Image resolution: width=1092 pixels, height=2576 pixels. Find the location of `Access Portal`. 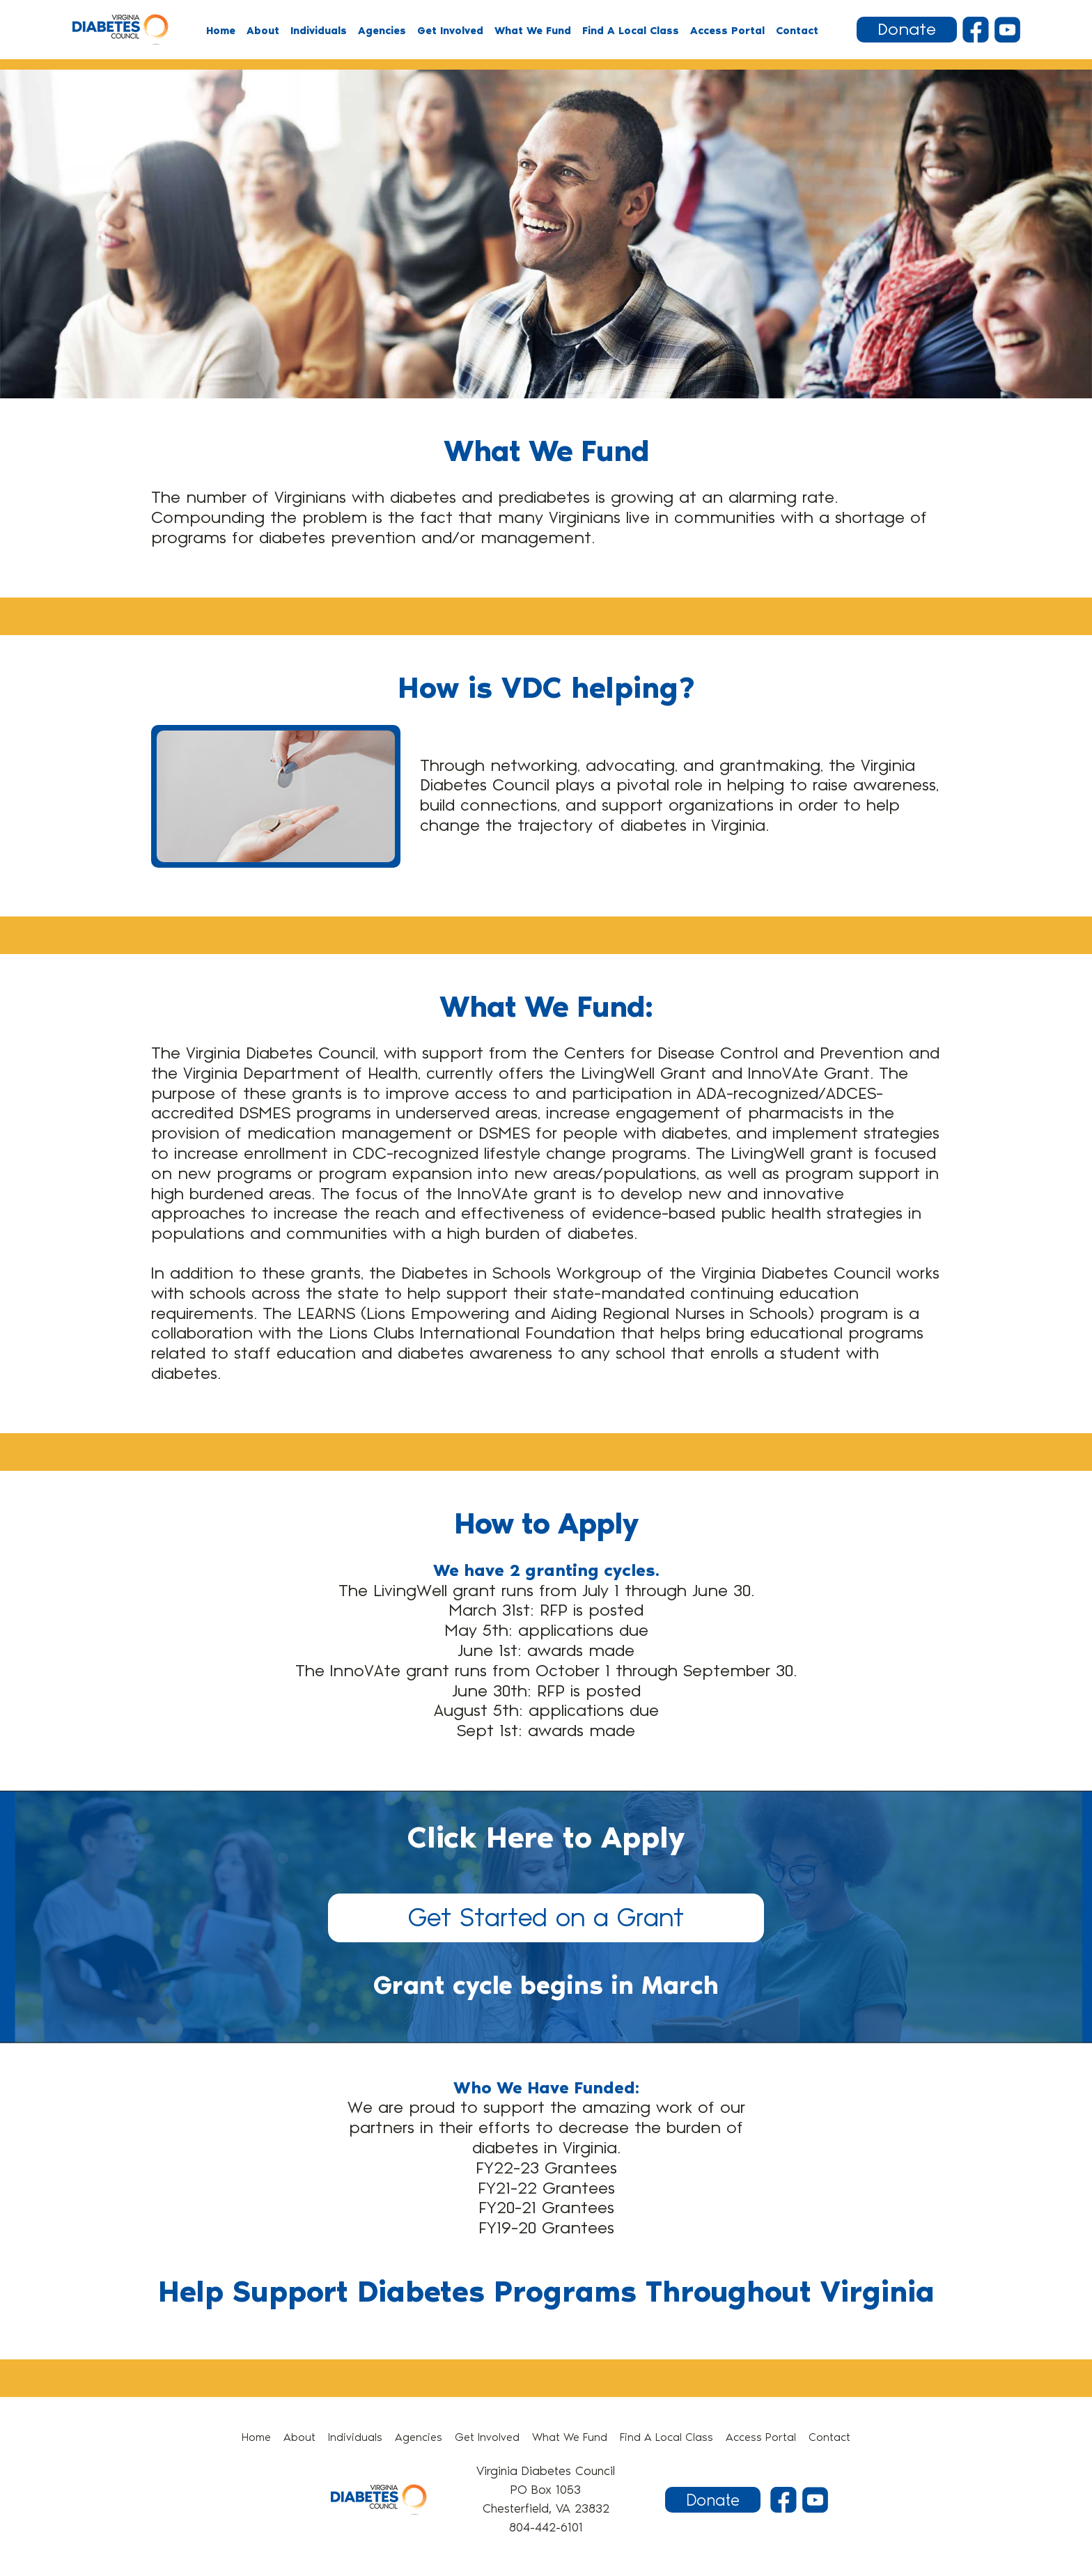

Access Portal is located at coordinates (727, 30).